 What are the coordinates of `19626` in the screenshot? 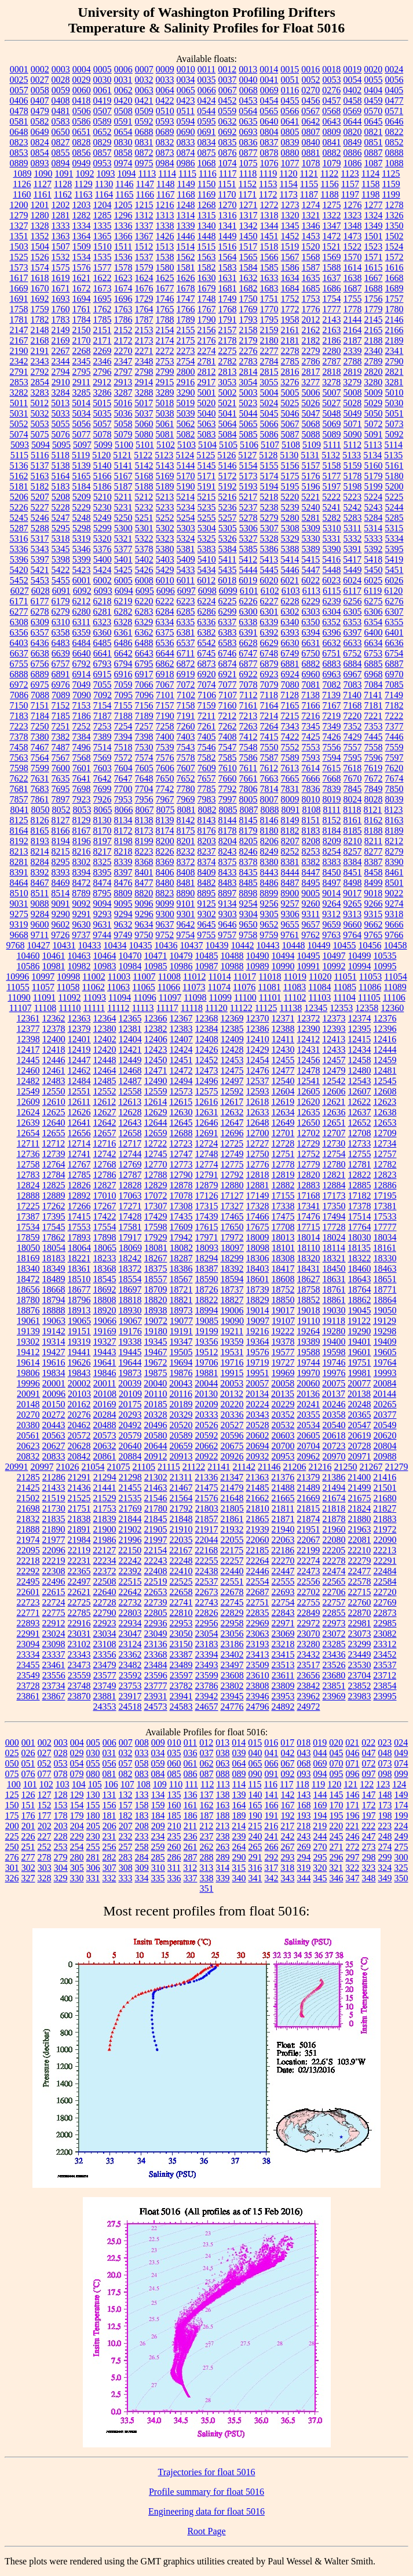 It's located at (79, 1362).